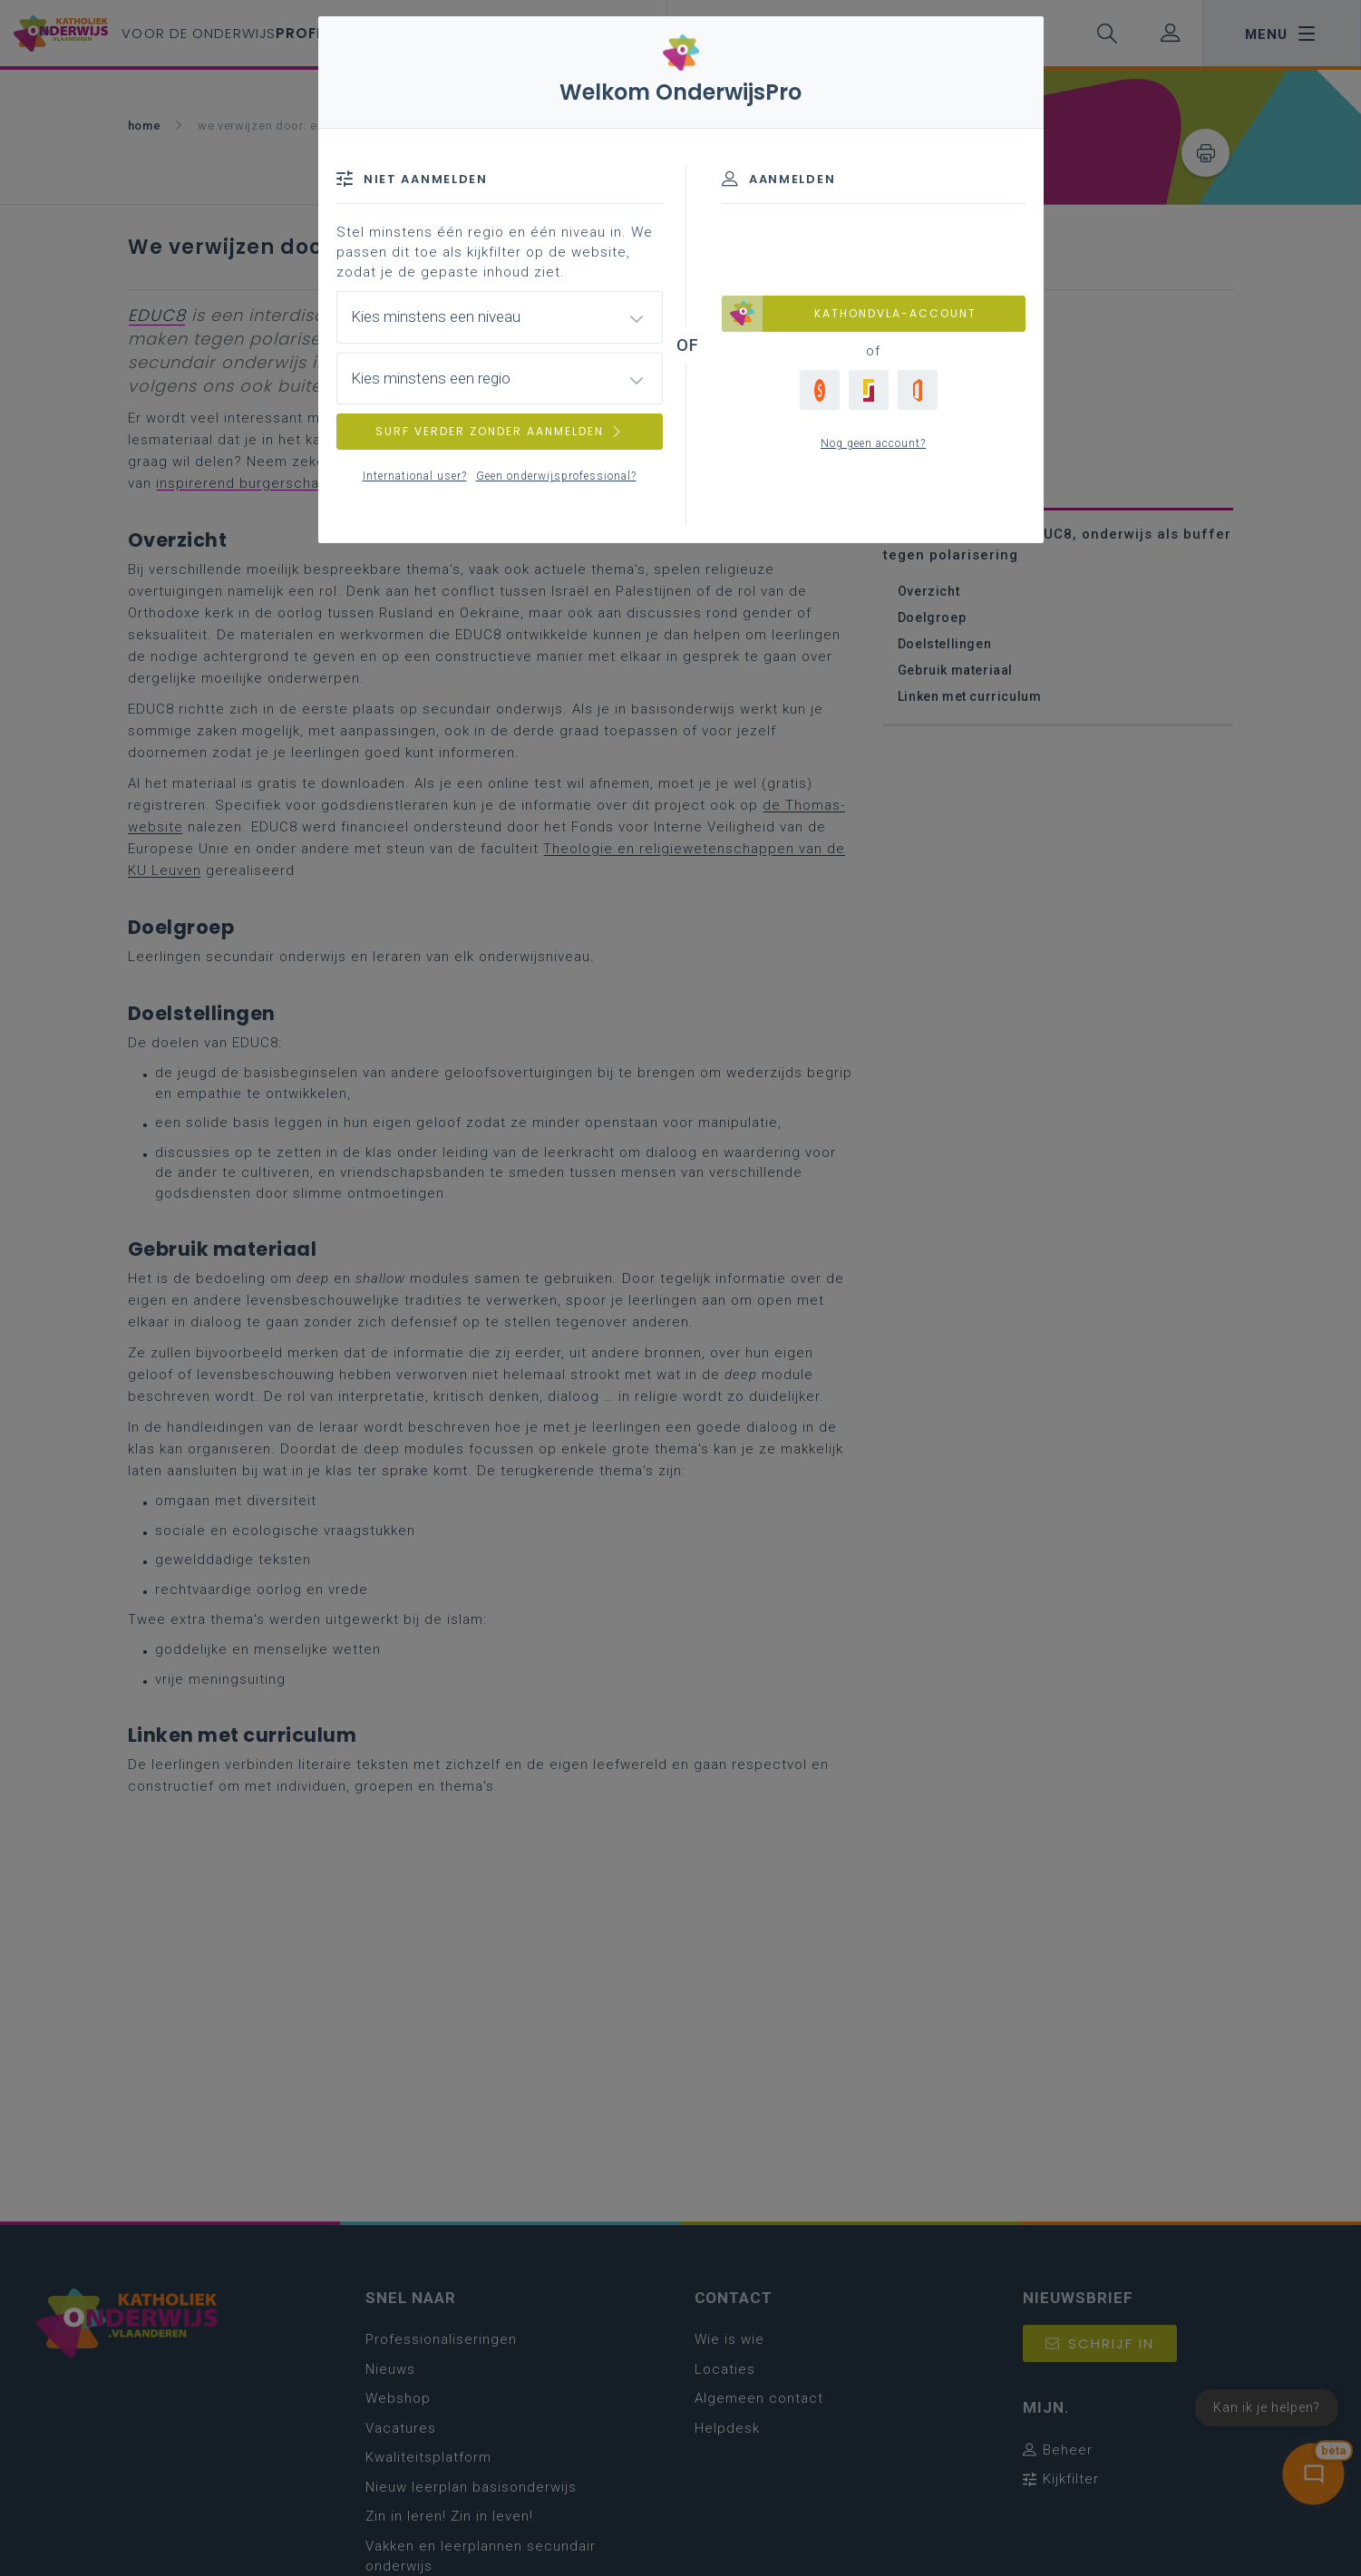 The width and height of the screenshot is (1361, 2576). Describe the element at coordinates (556, 476) in the screenshot. I see `Geen onderwijsprofessional?` at that location.